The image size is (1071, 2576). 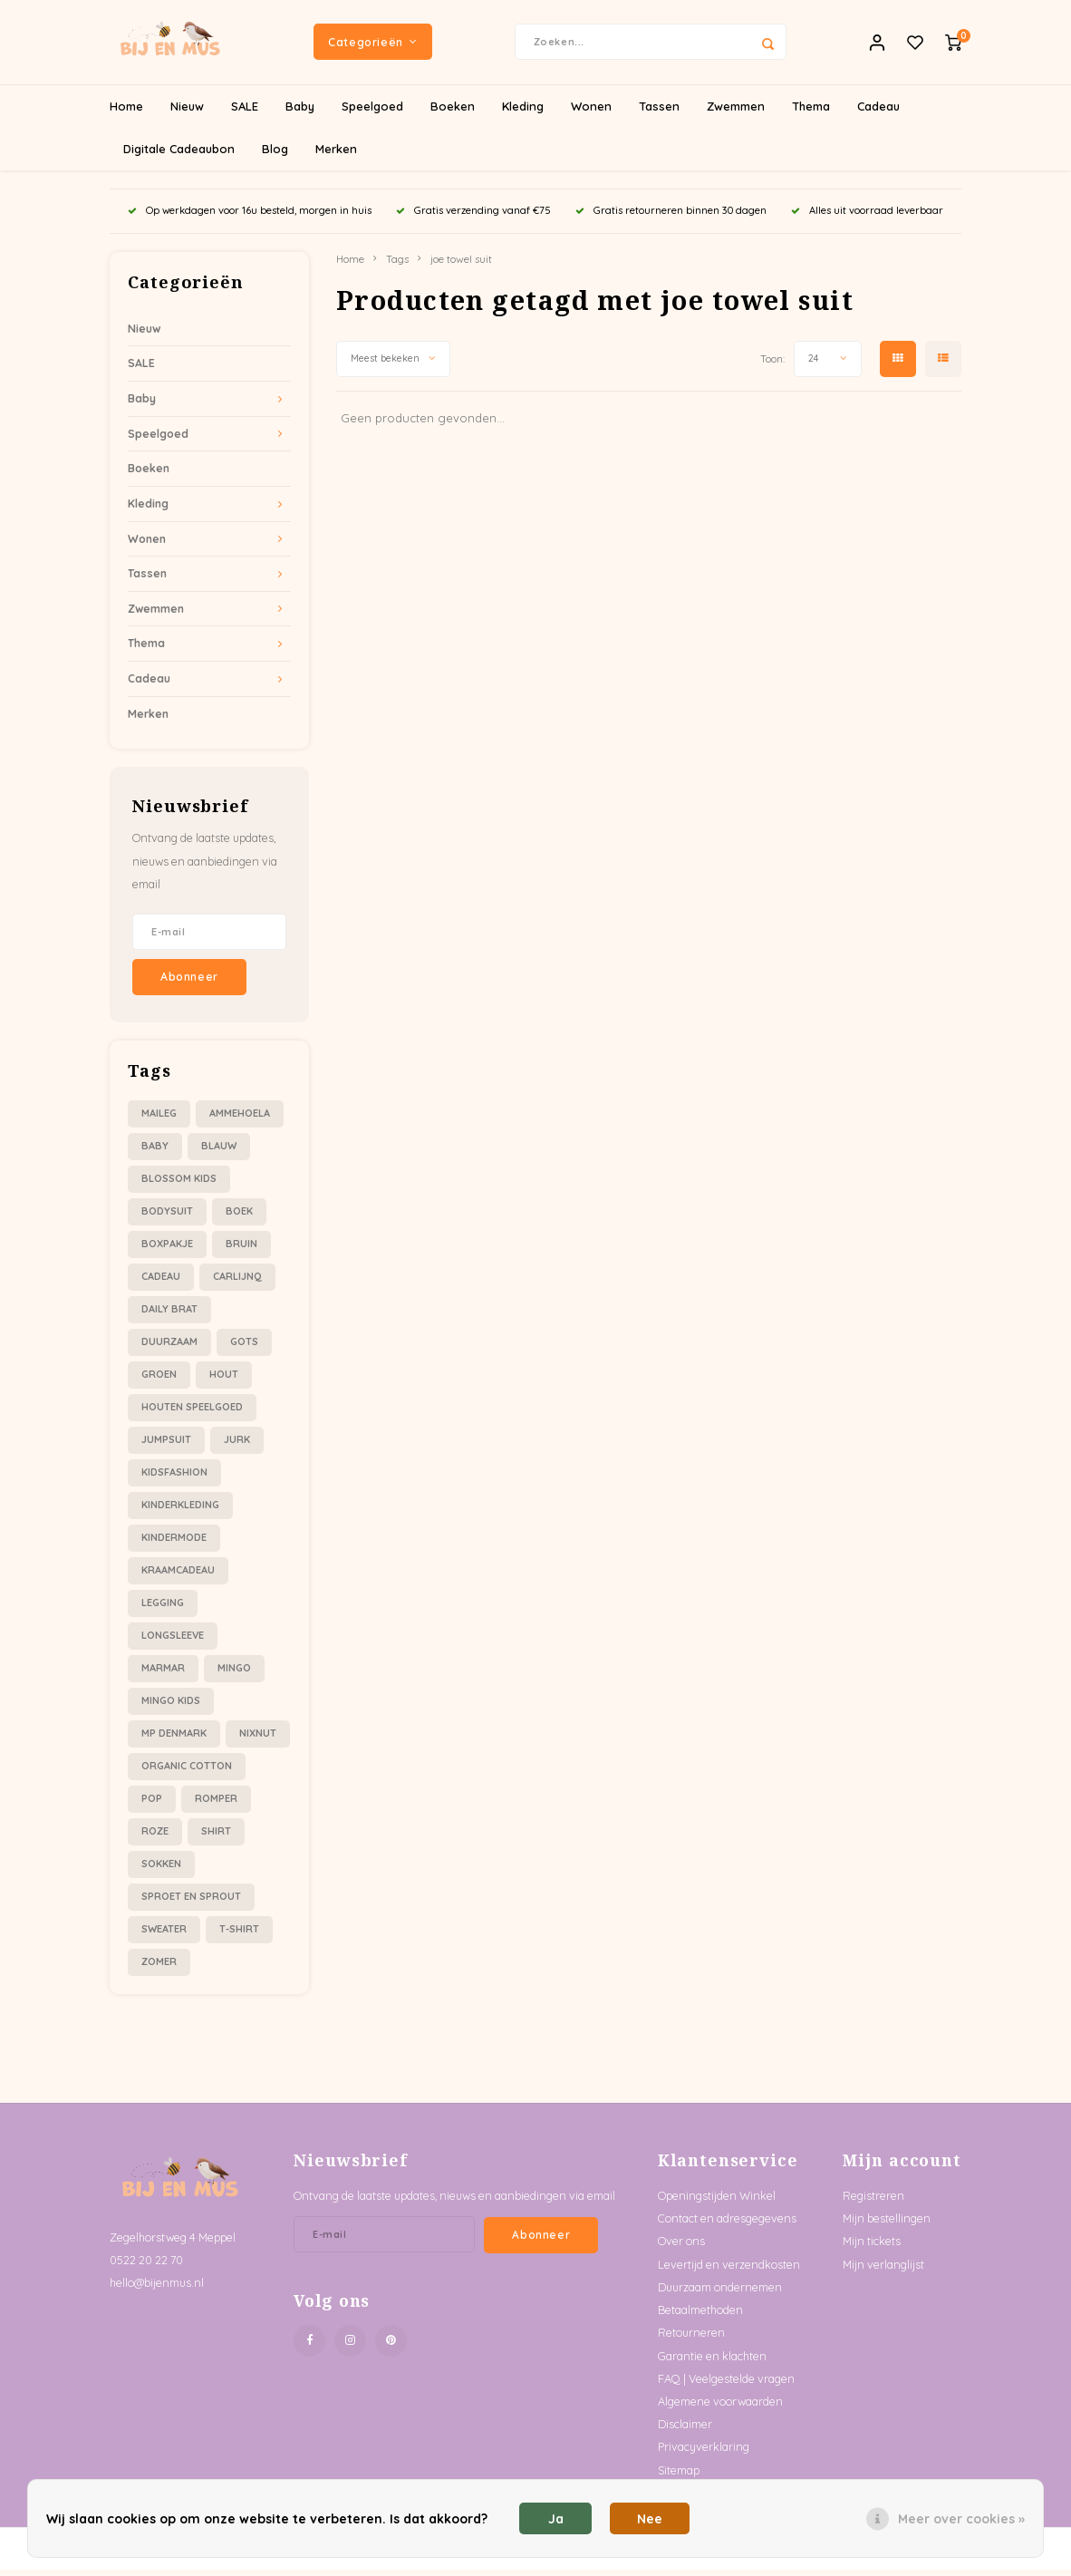 I want to click on kraamcadeau, so click(x=178, y=1576).